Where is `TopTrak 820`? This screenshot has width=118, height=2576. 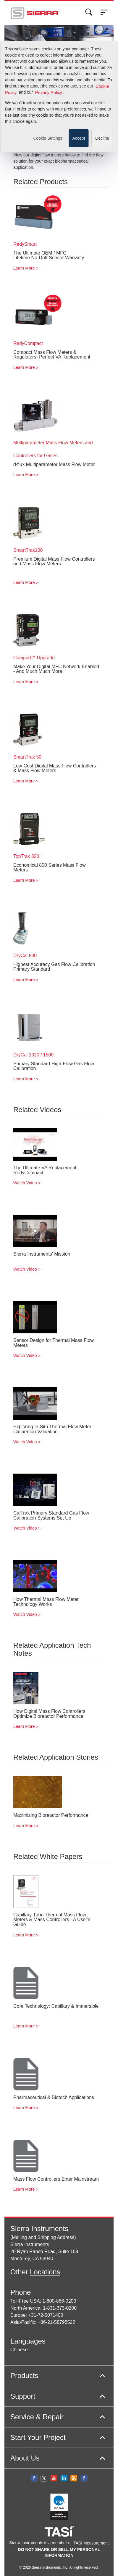
TopTrak 820 is located at coordinates (26, 856).